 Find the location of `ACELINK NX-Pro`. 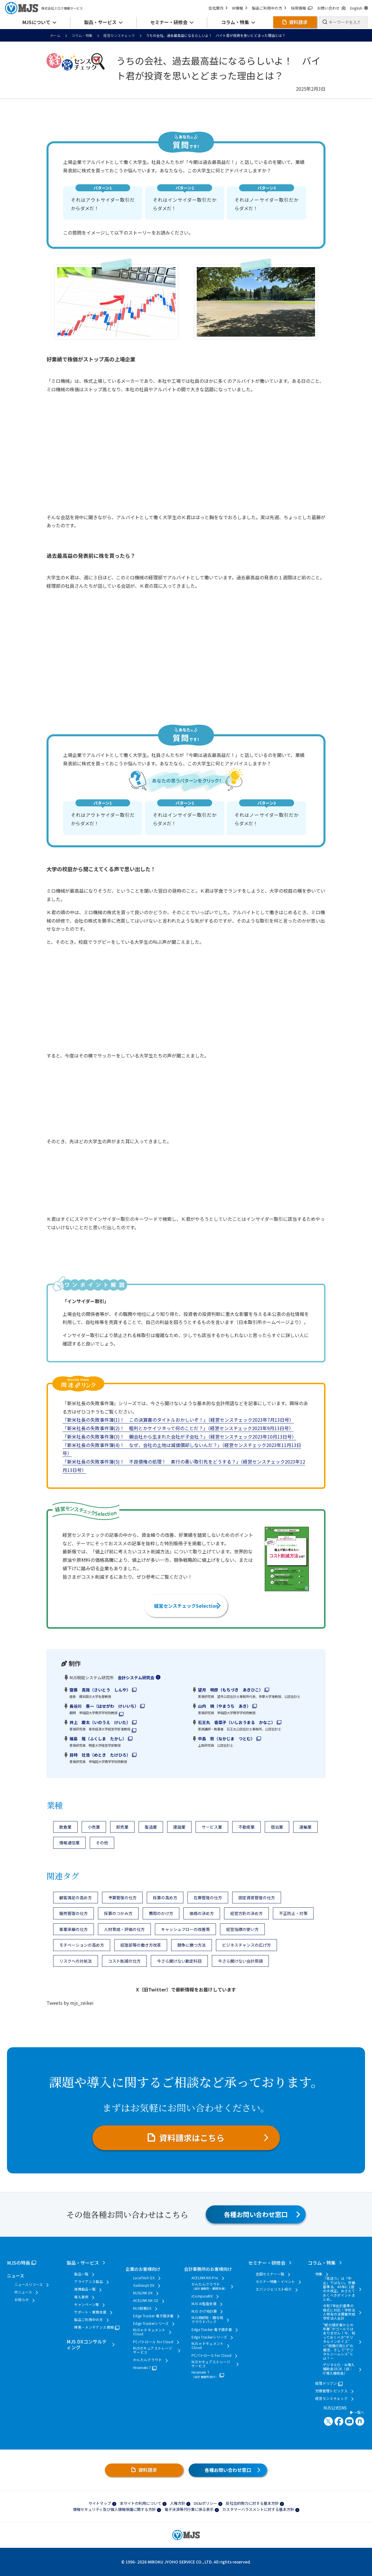

ACELINK NX-Pro is located at coordinates (205, 2278).